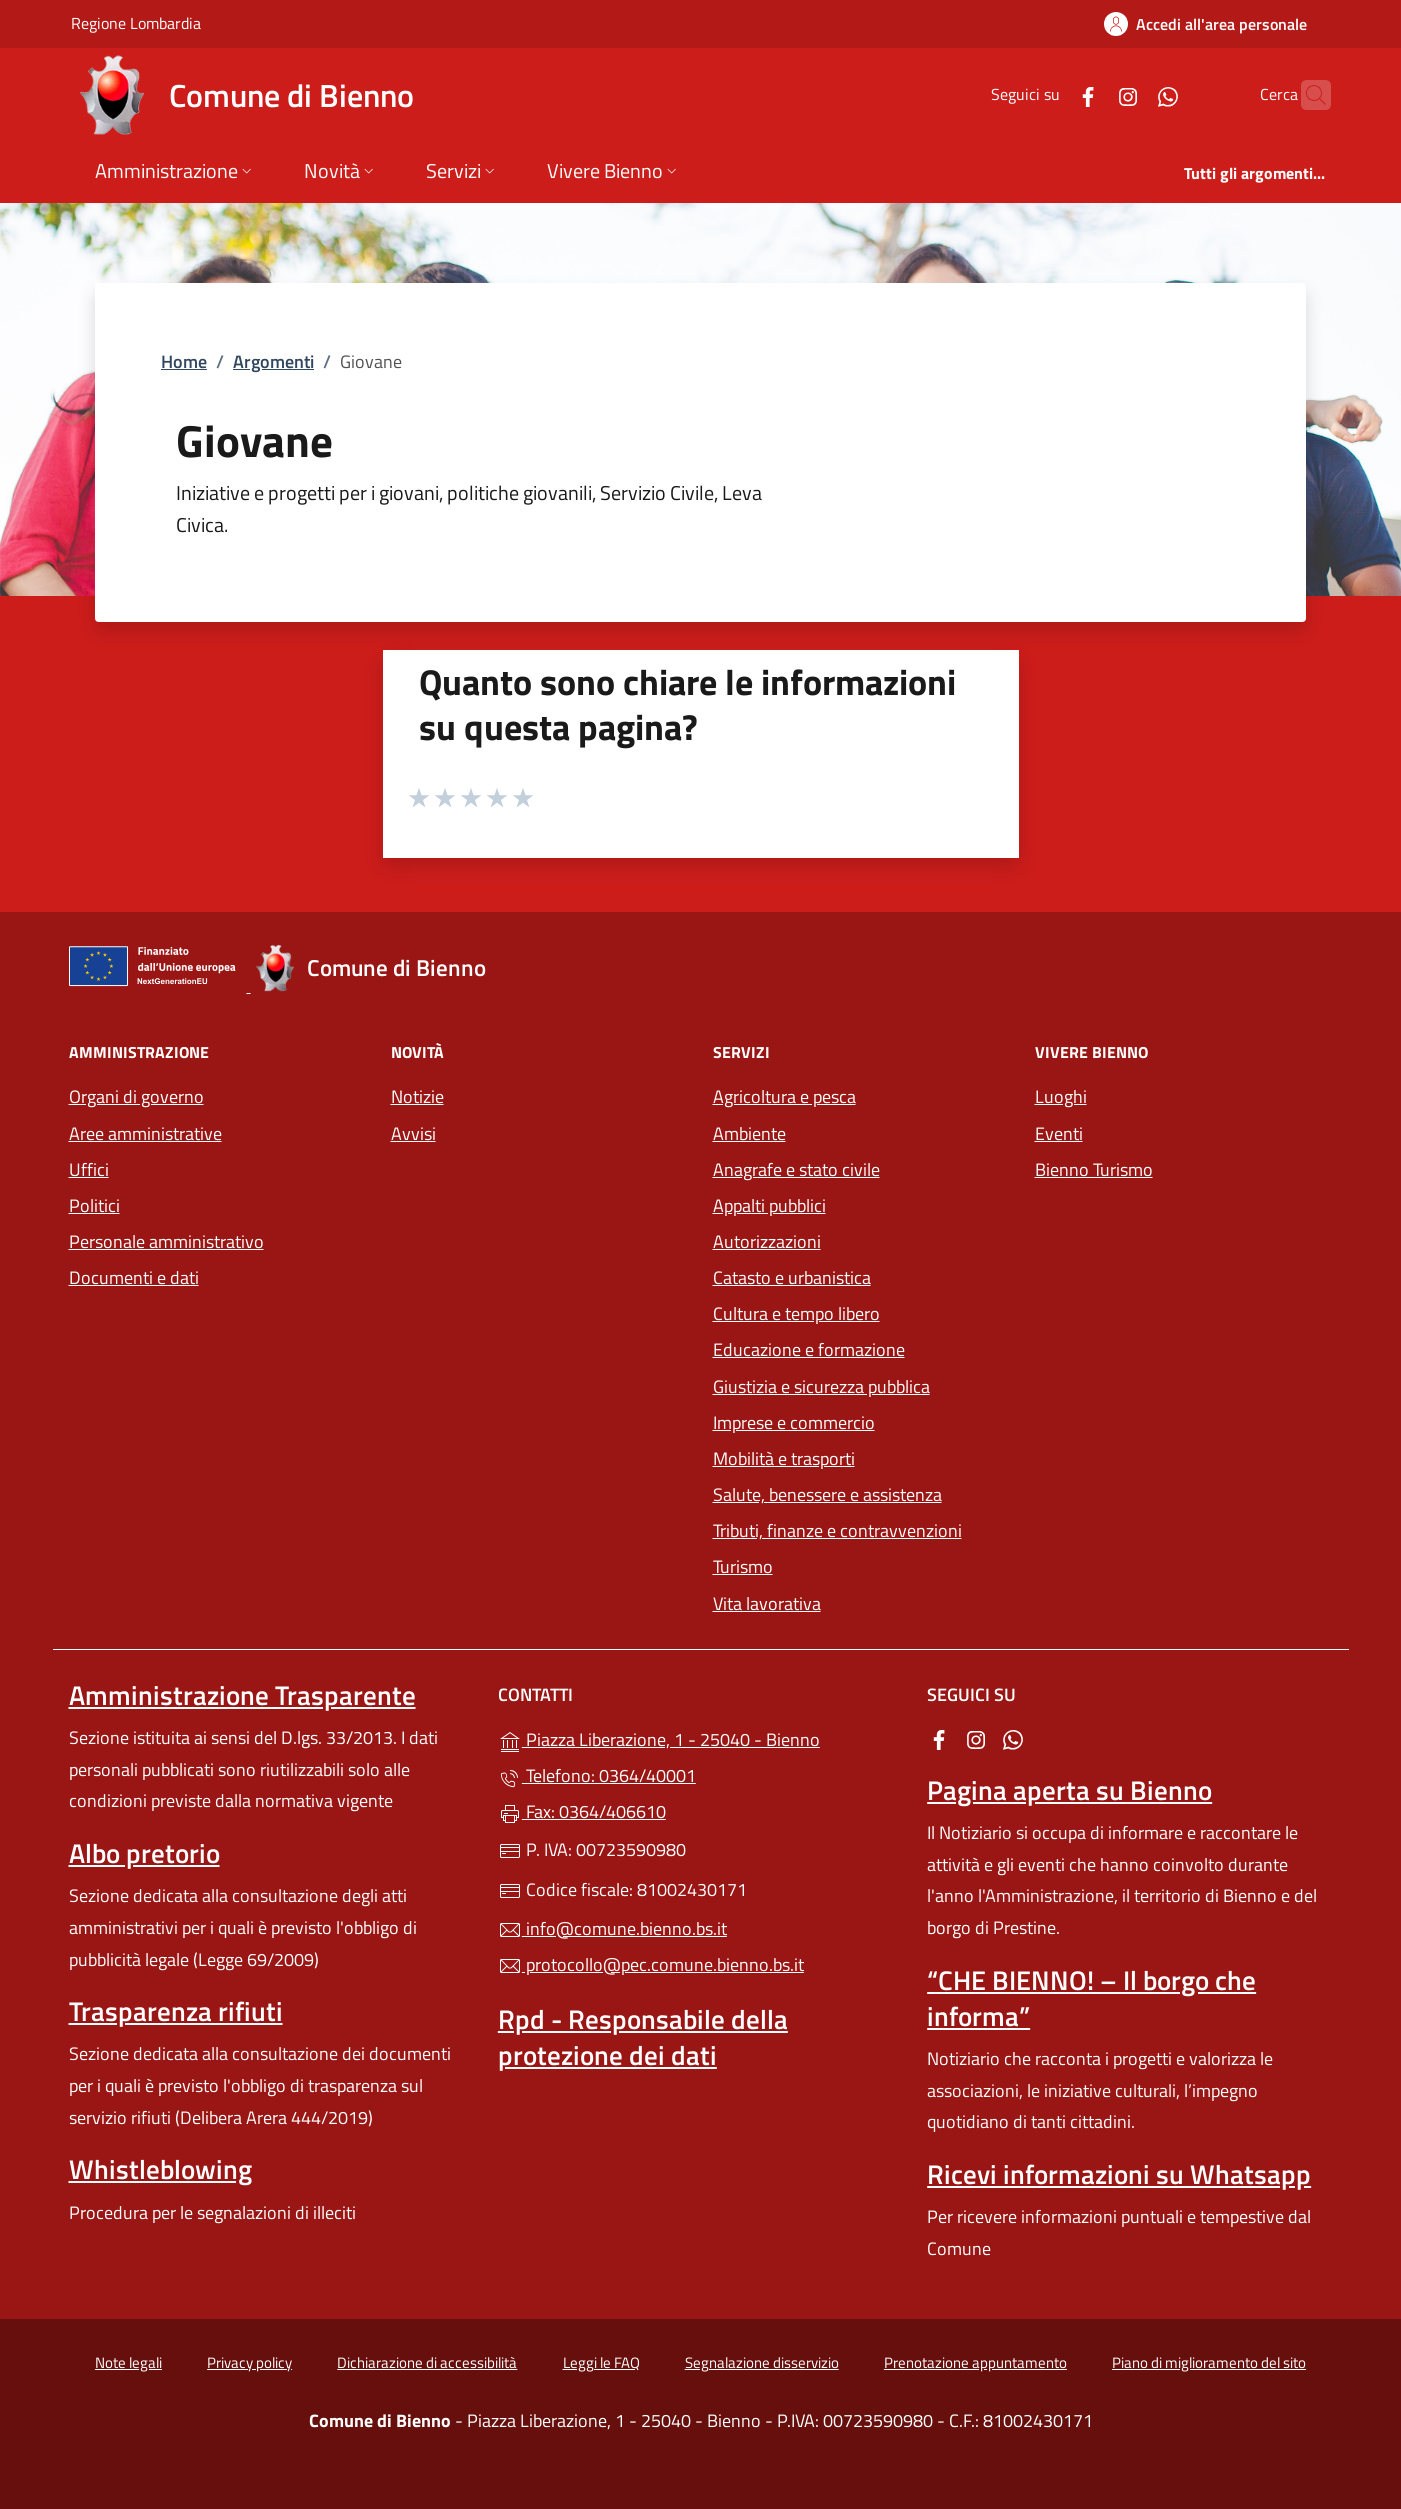 The image size is (1401, 2509). Describe the element at coordinates (1119, 2174) in the screenshot. I see `Ricevi informazioni su Whatsapp` at that location.